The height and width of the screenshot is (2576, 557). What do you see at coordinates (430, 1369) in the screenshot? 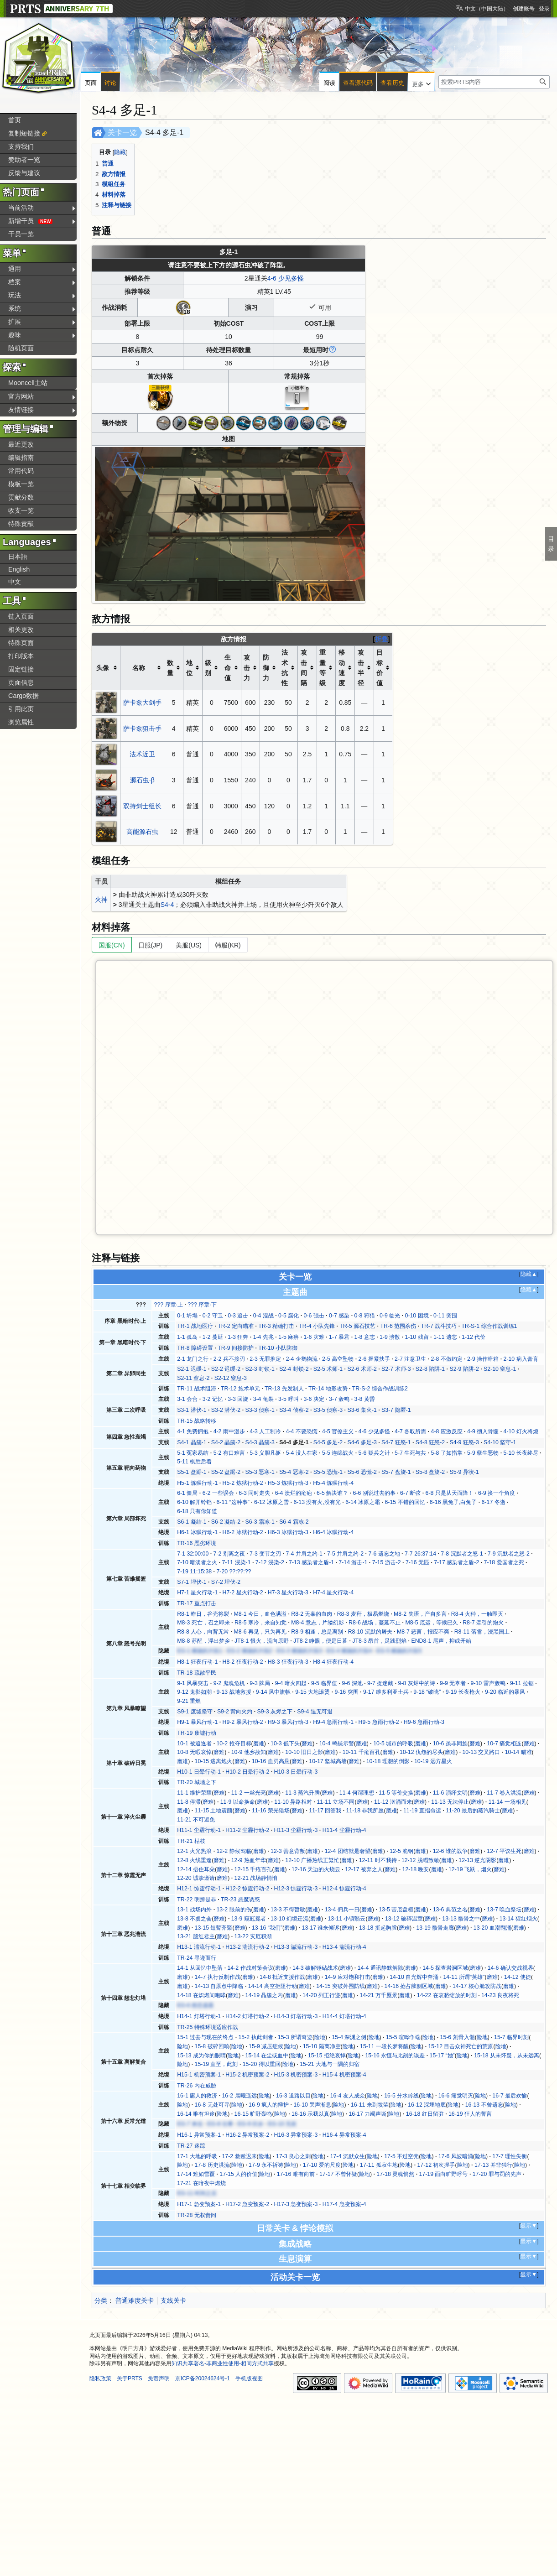
I see `S2-8 陷阱-1` at bounding box center [430, 1369].